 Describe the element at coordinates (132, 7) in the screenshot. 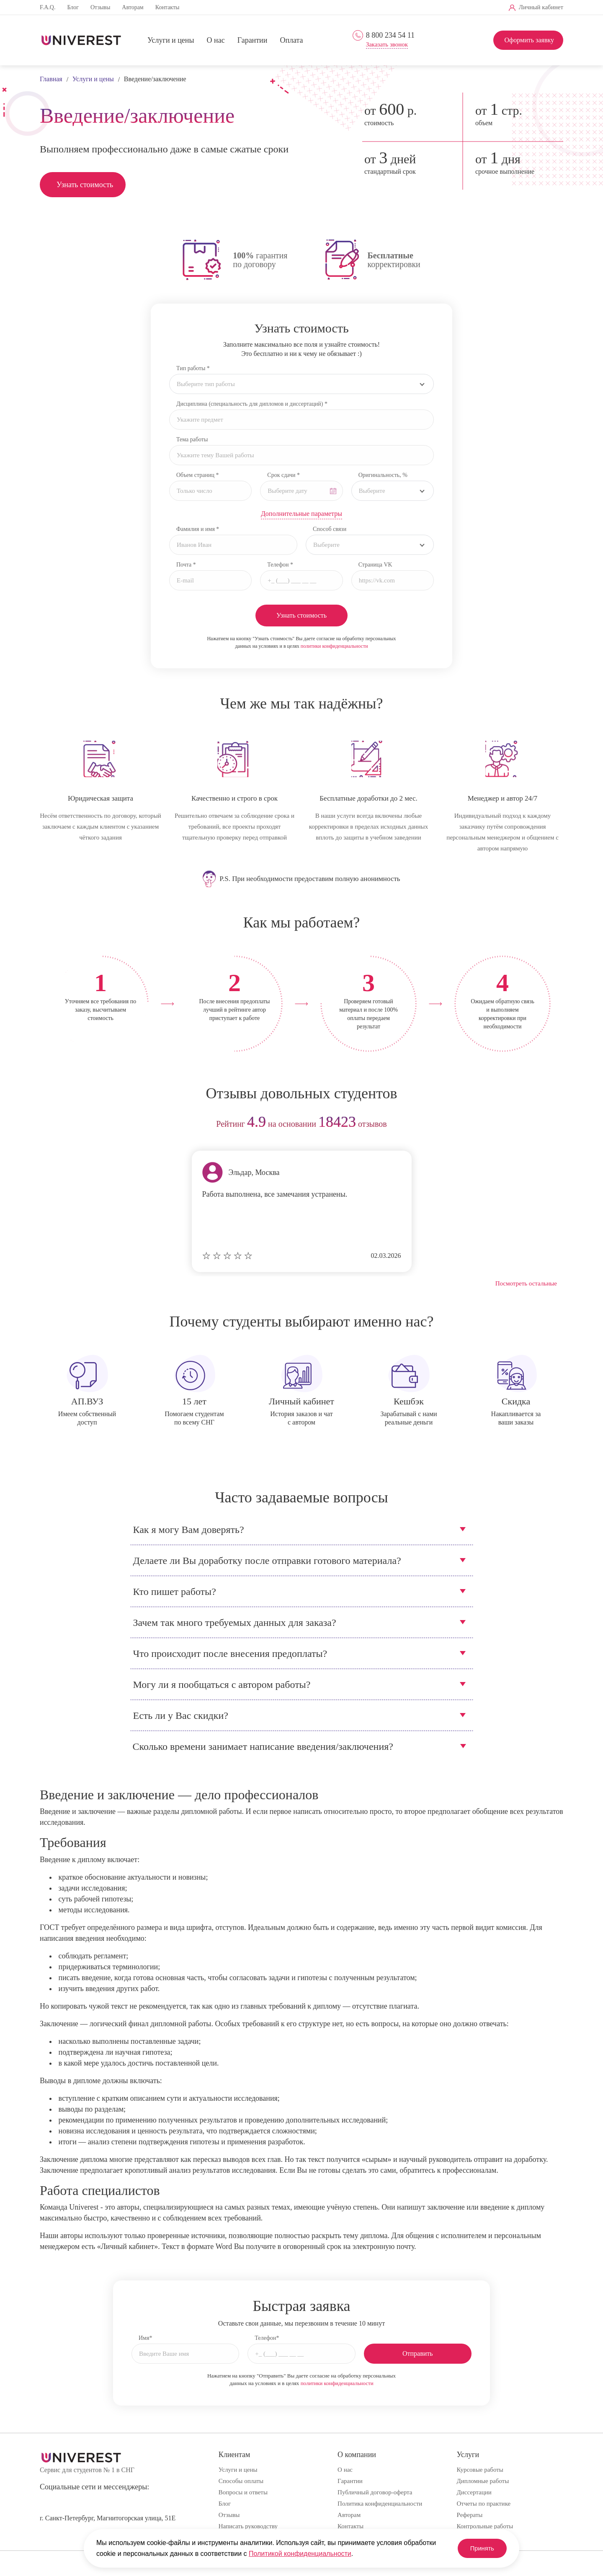

I see `Авторам` at that location.